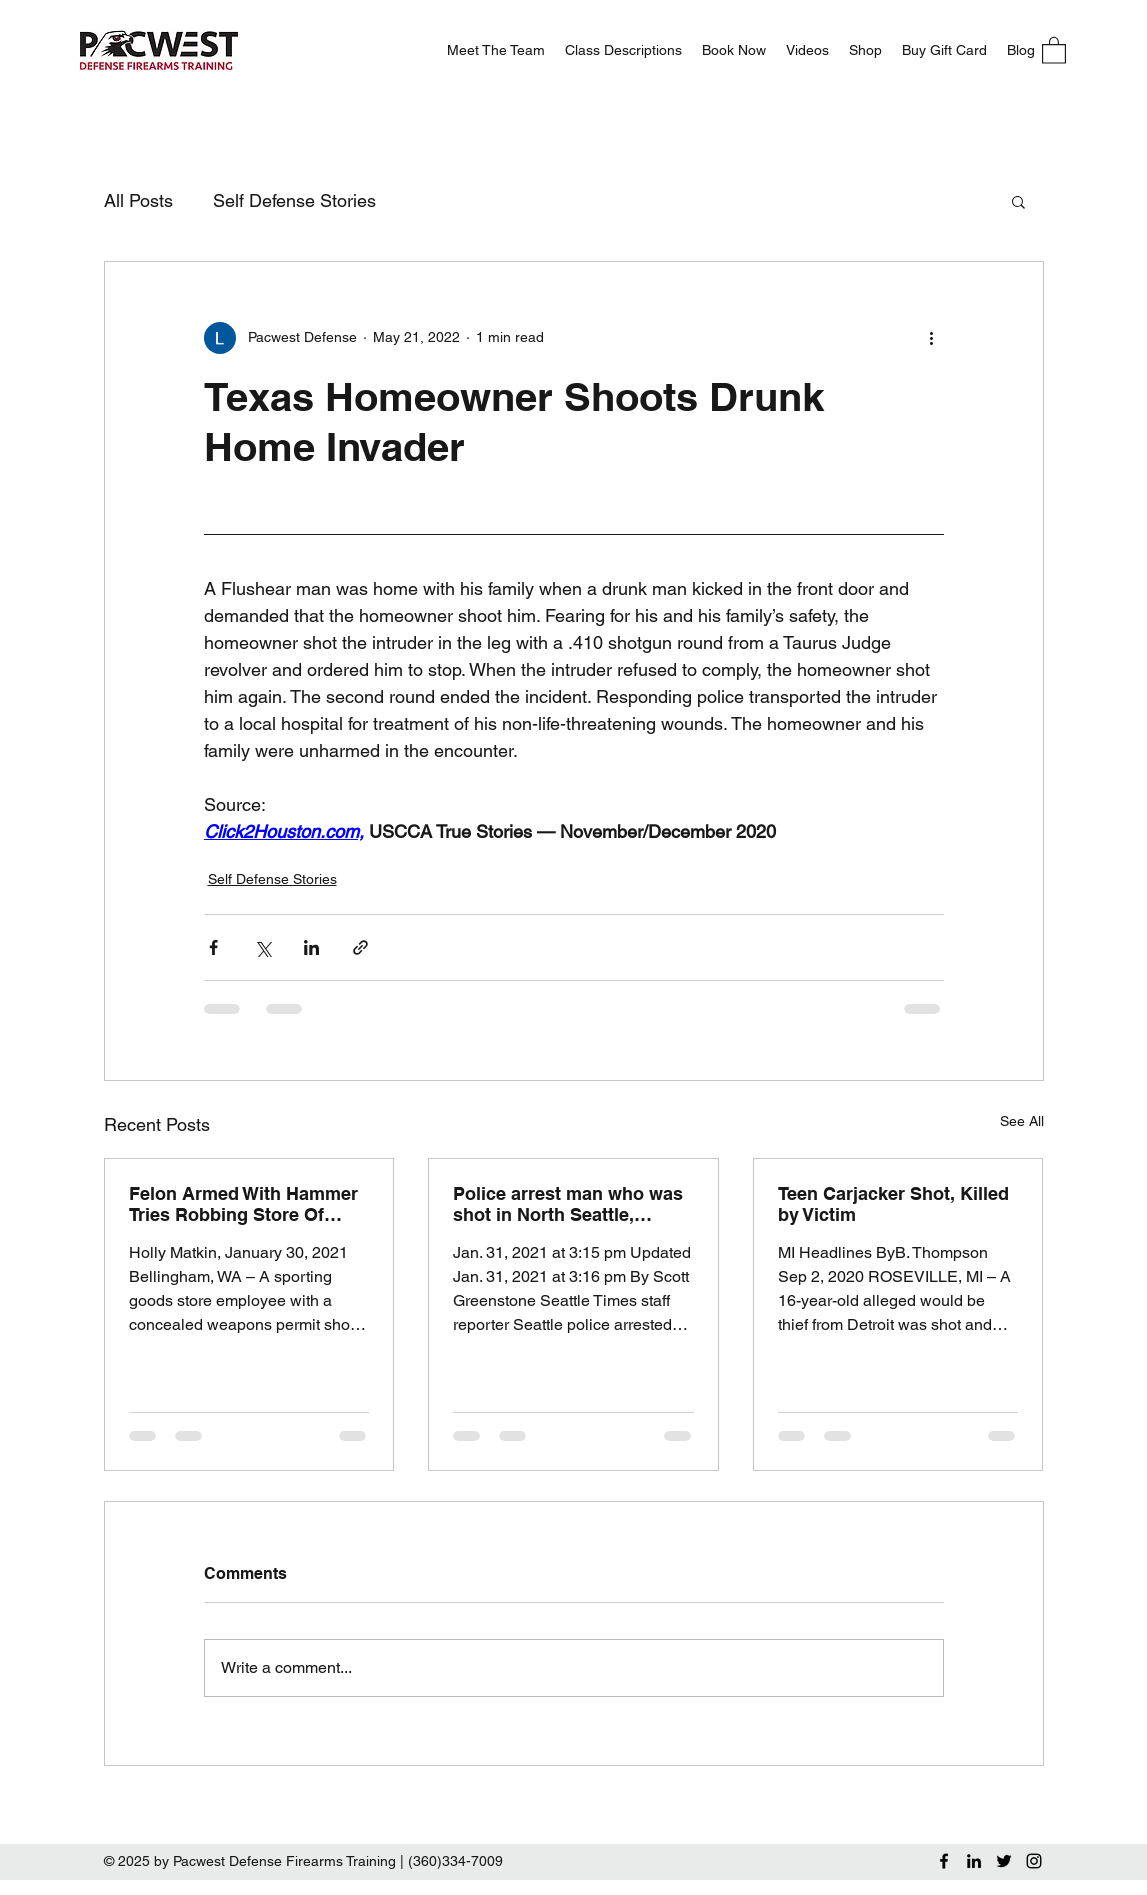  What do you see at coordinates (893, 1204) in the screenshot?
I see `Teen Carjacker Shot, Killed by Victim` at bounding box center [893, 1204].